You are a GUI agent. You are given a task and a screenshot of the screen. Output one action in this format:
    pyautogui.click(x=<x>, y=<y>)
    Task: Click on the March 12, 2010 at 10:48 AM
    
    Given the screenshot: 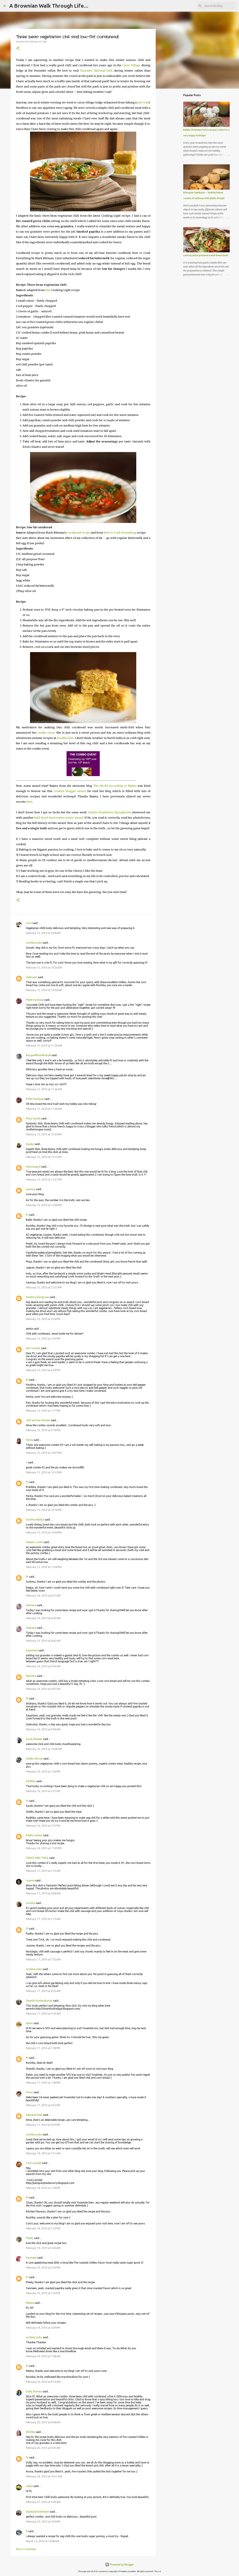 What is the action you would take?
    pyautogui.click(x=42, y=2541)
    